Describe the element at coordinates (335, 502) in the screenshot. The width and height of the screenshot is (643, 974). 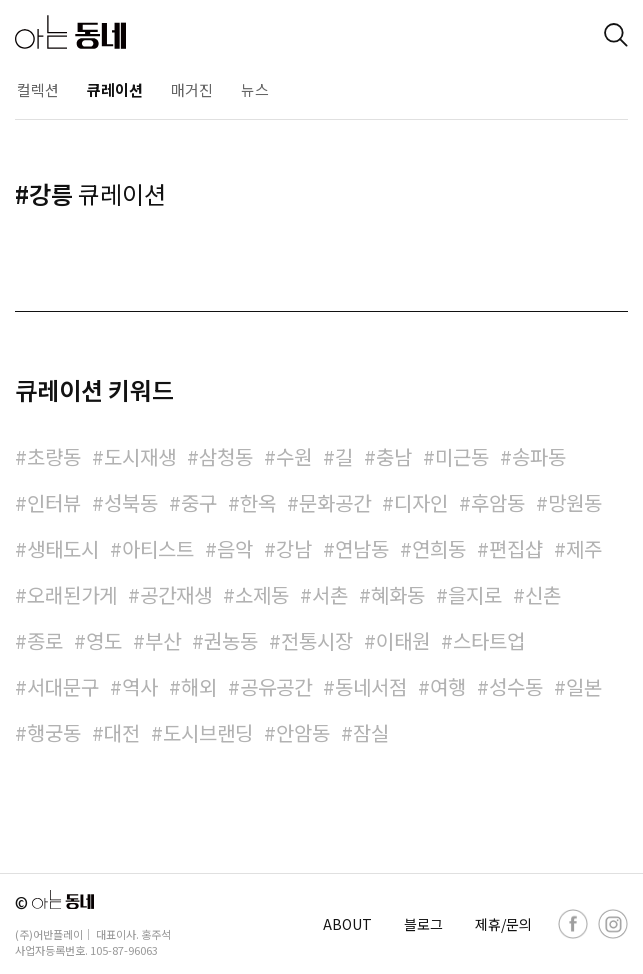
I see `문화공간` at that location.